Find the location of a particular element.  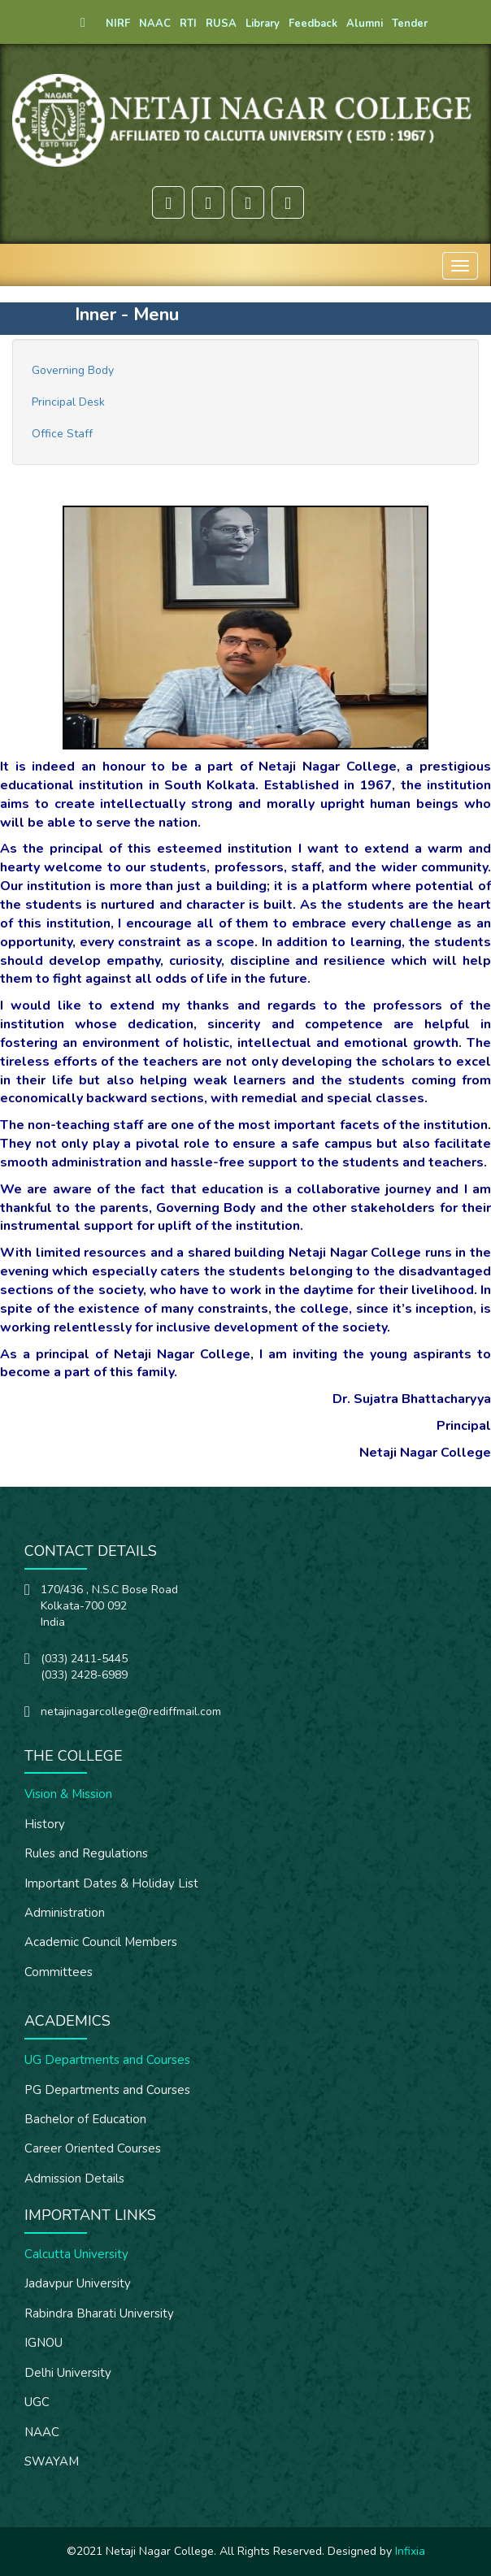

Principal Desk is located at coordinates (68, 402).